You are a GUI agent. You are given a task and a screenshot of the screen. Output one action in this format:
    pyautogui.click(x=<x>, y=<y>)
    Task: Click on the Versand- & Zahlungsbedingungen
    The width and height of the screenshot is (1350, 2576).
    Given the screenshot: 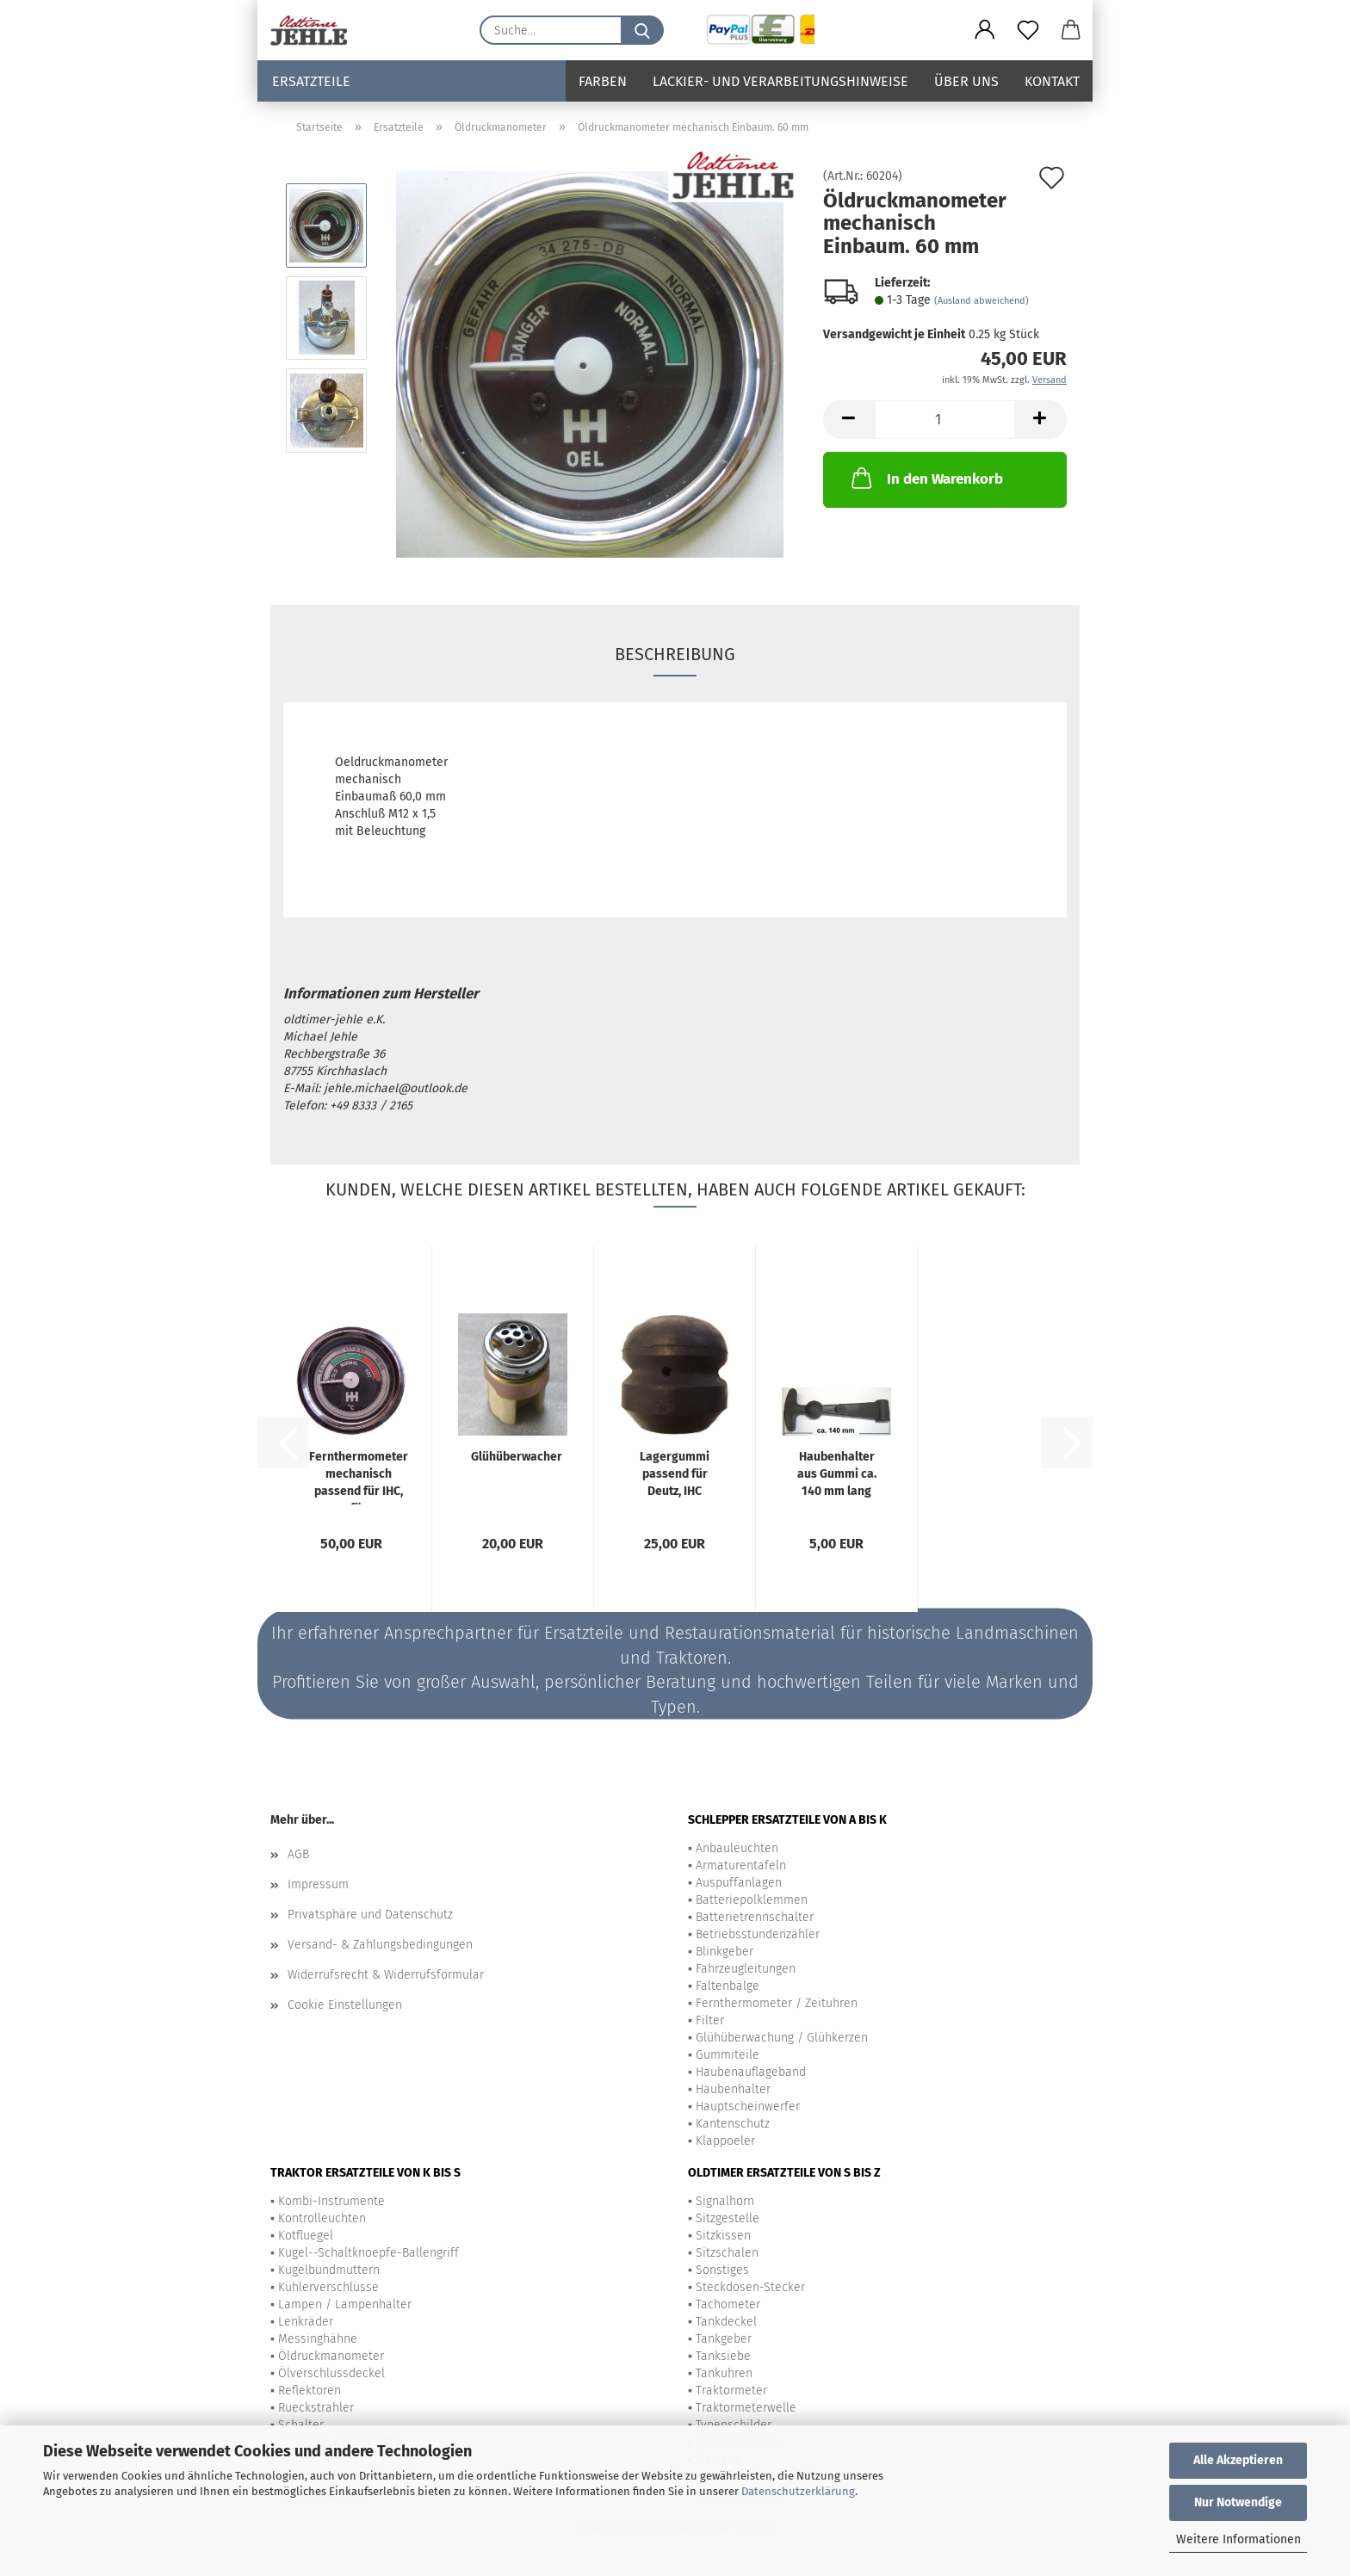 What is the action you would take?
    pyautogui.click(x=380, y=1944)
    